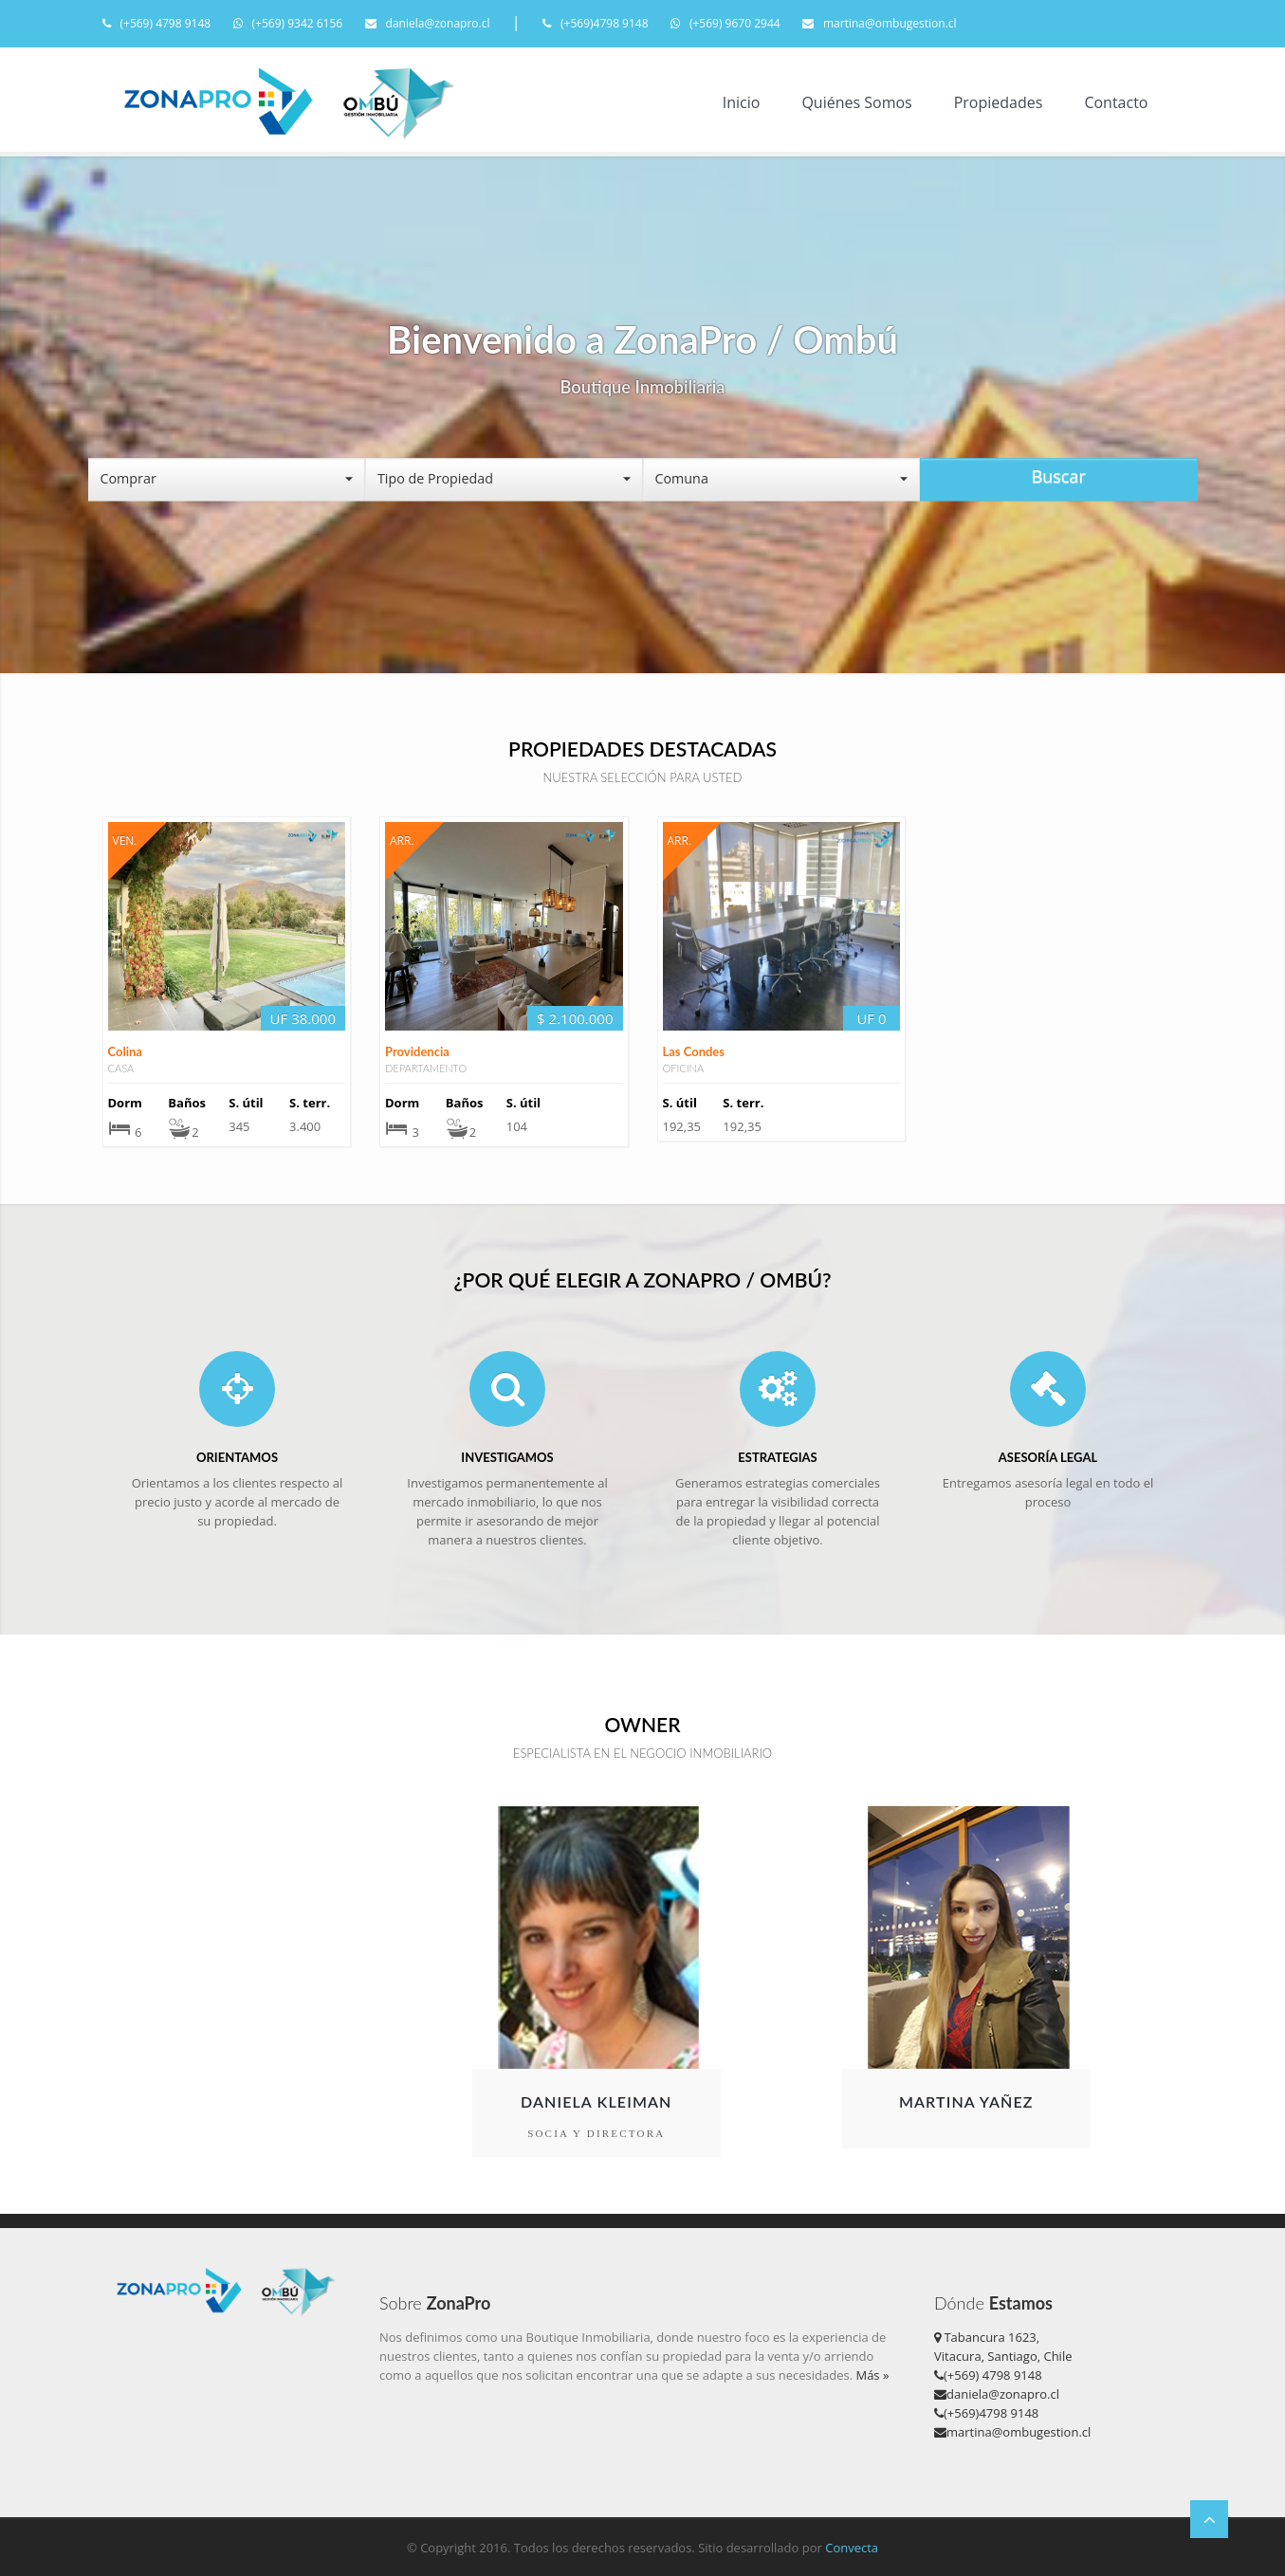  I want to click on Convecta, so click(851, 2547).